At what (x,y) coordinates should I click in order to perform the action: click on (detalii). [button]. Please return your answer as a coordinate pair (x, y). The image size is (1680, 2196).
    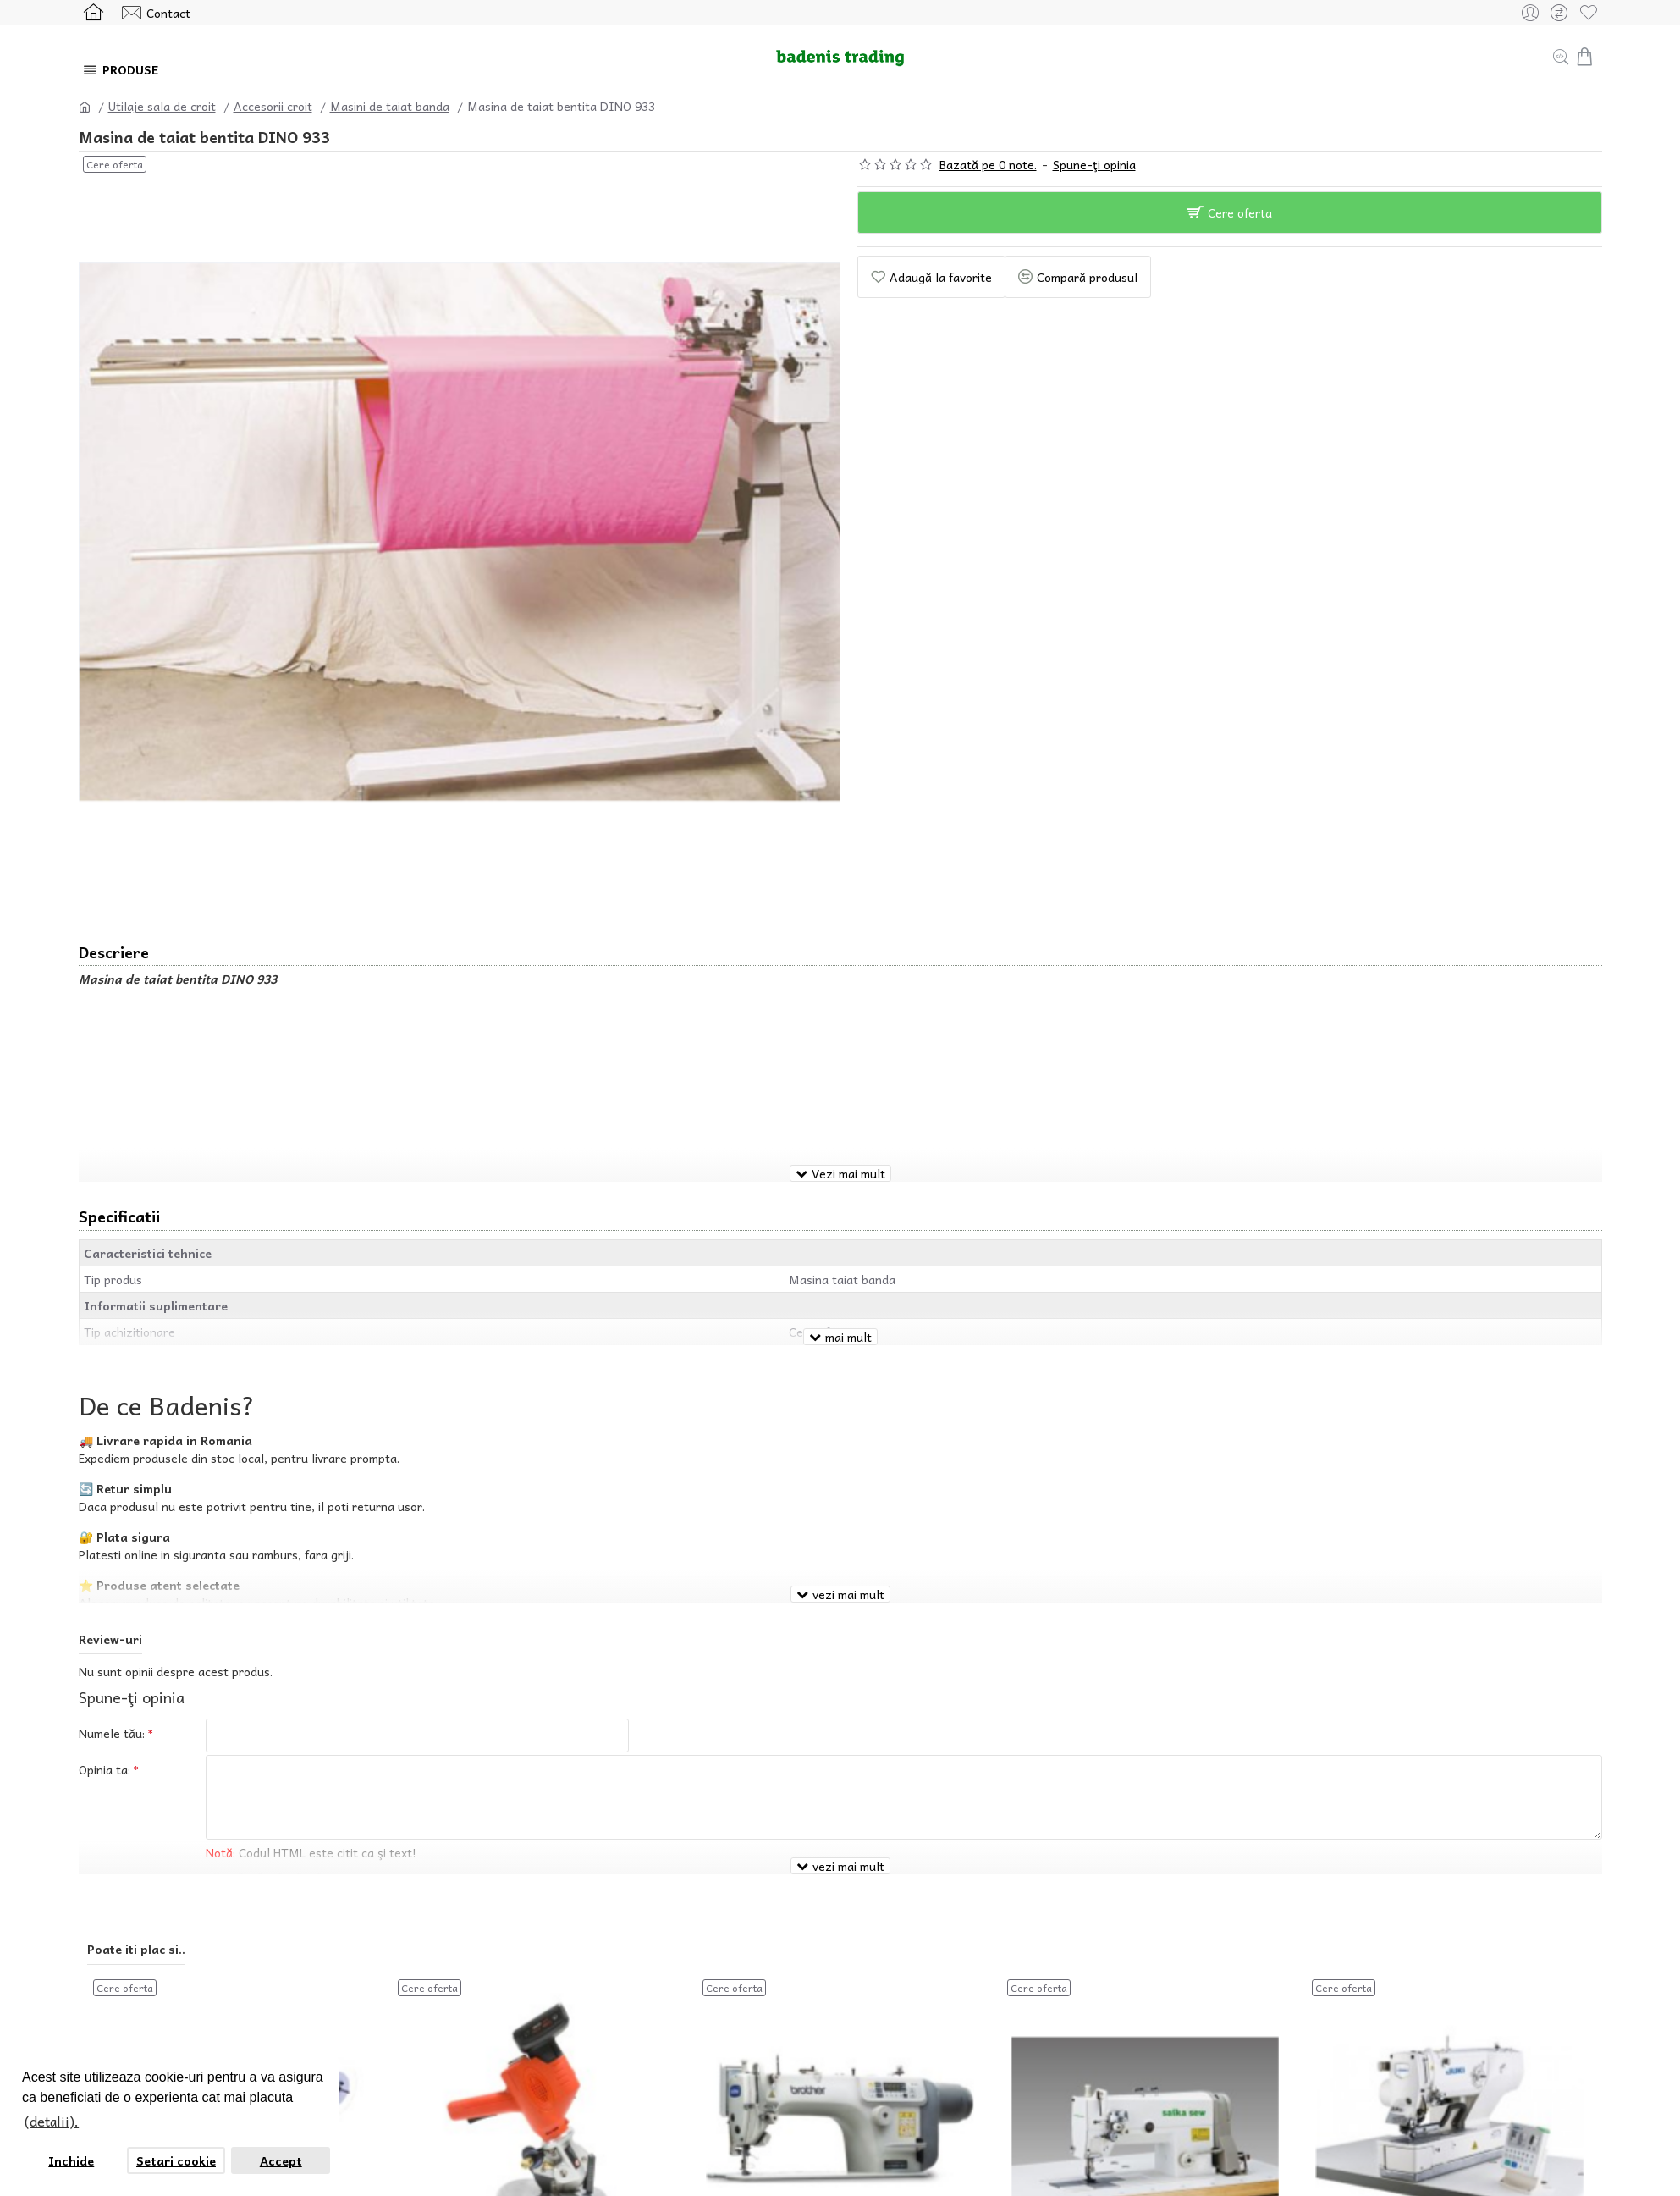
    Looking at the image, I should click on (52, 2121).